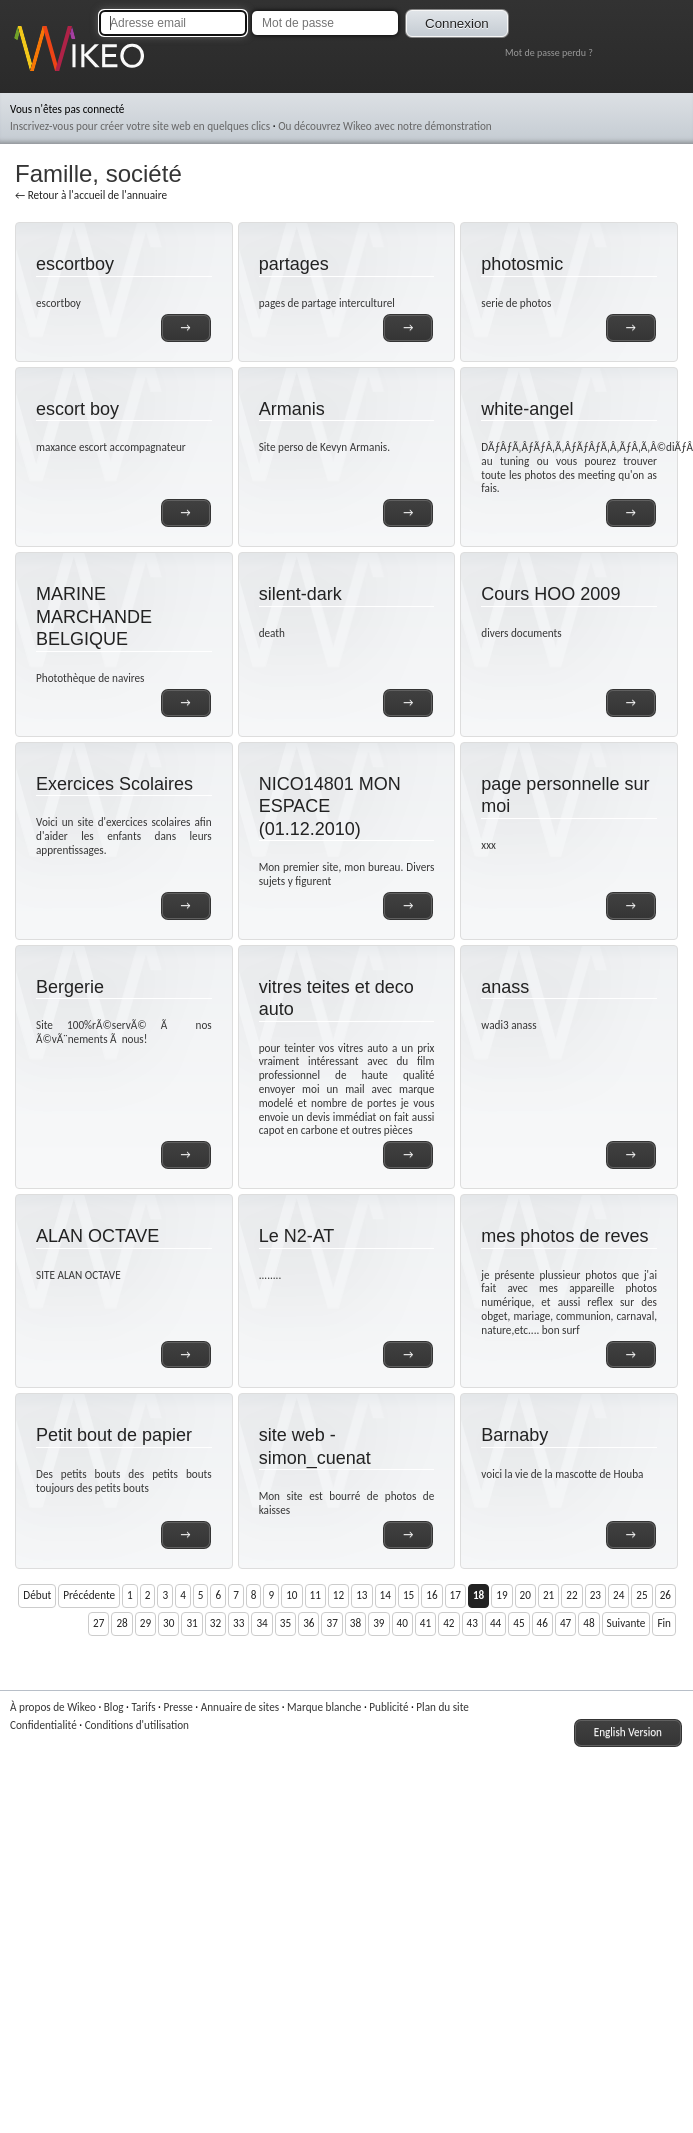 Image resolution: width=693 pixels, height=2133 pixels. I want to click on Exercices Scolaires, so click(114, 784).